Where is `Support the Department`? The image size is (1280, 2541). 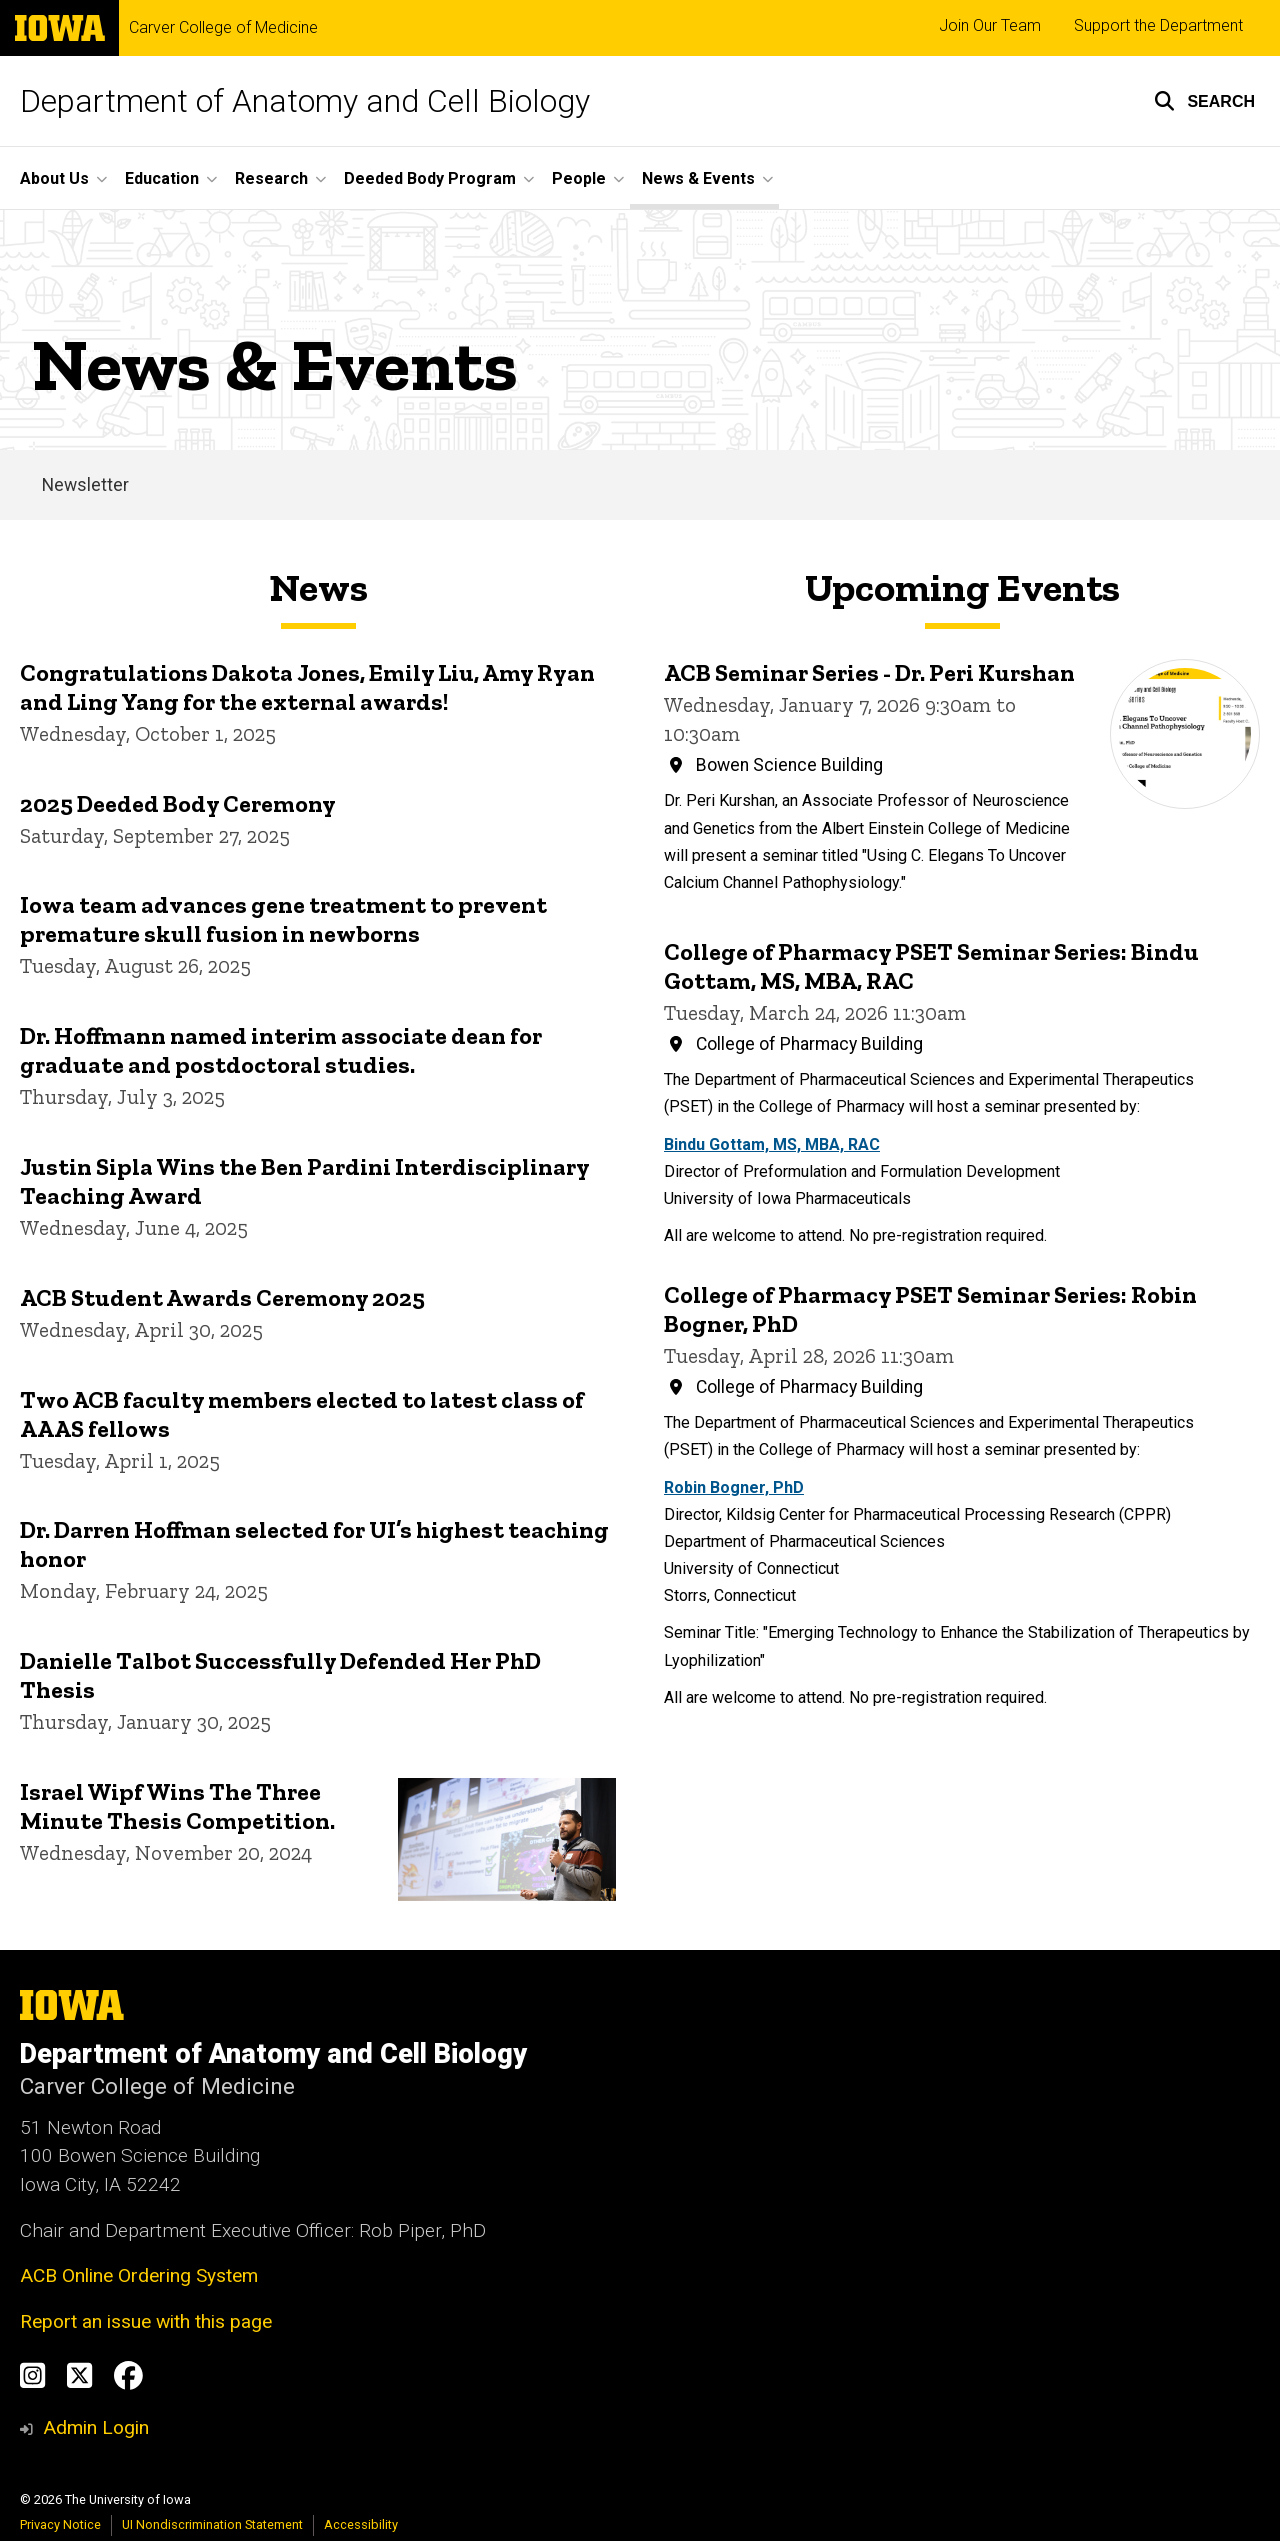
Support the Department is located at coordinates (1158, 25).